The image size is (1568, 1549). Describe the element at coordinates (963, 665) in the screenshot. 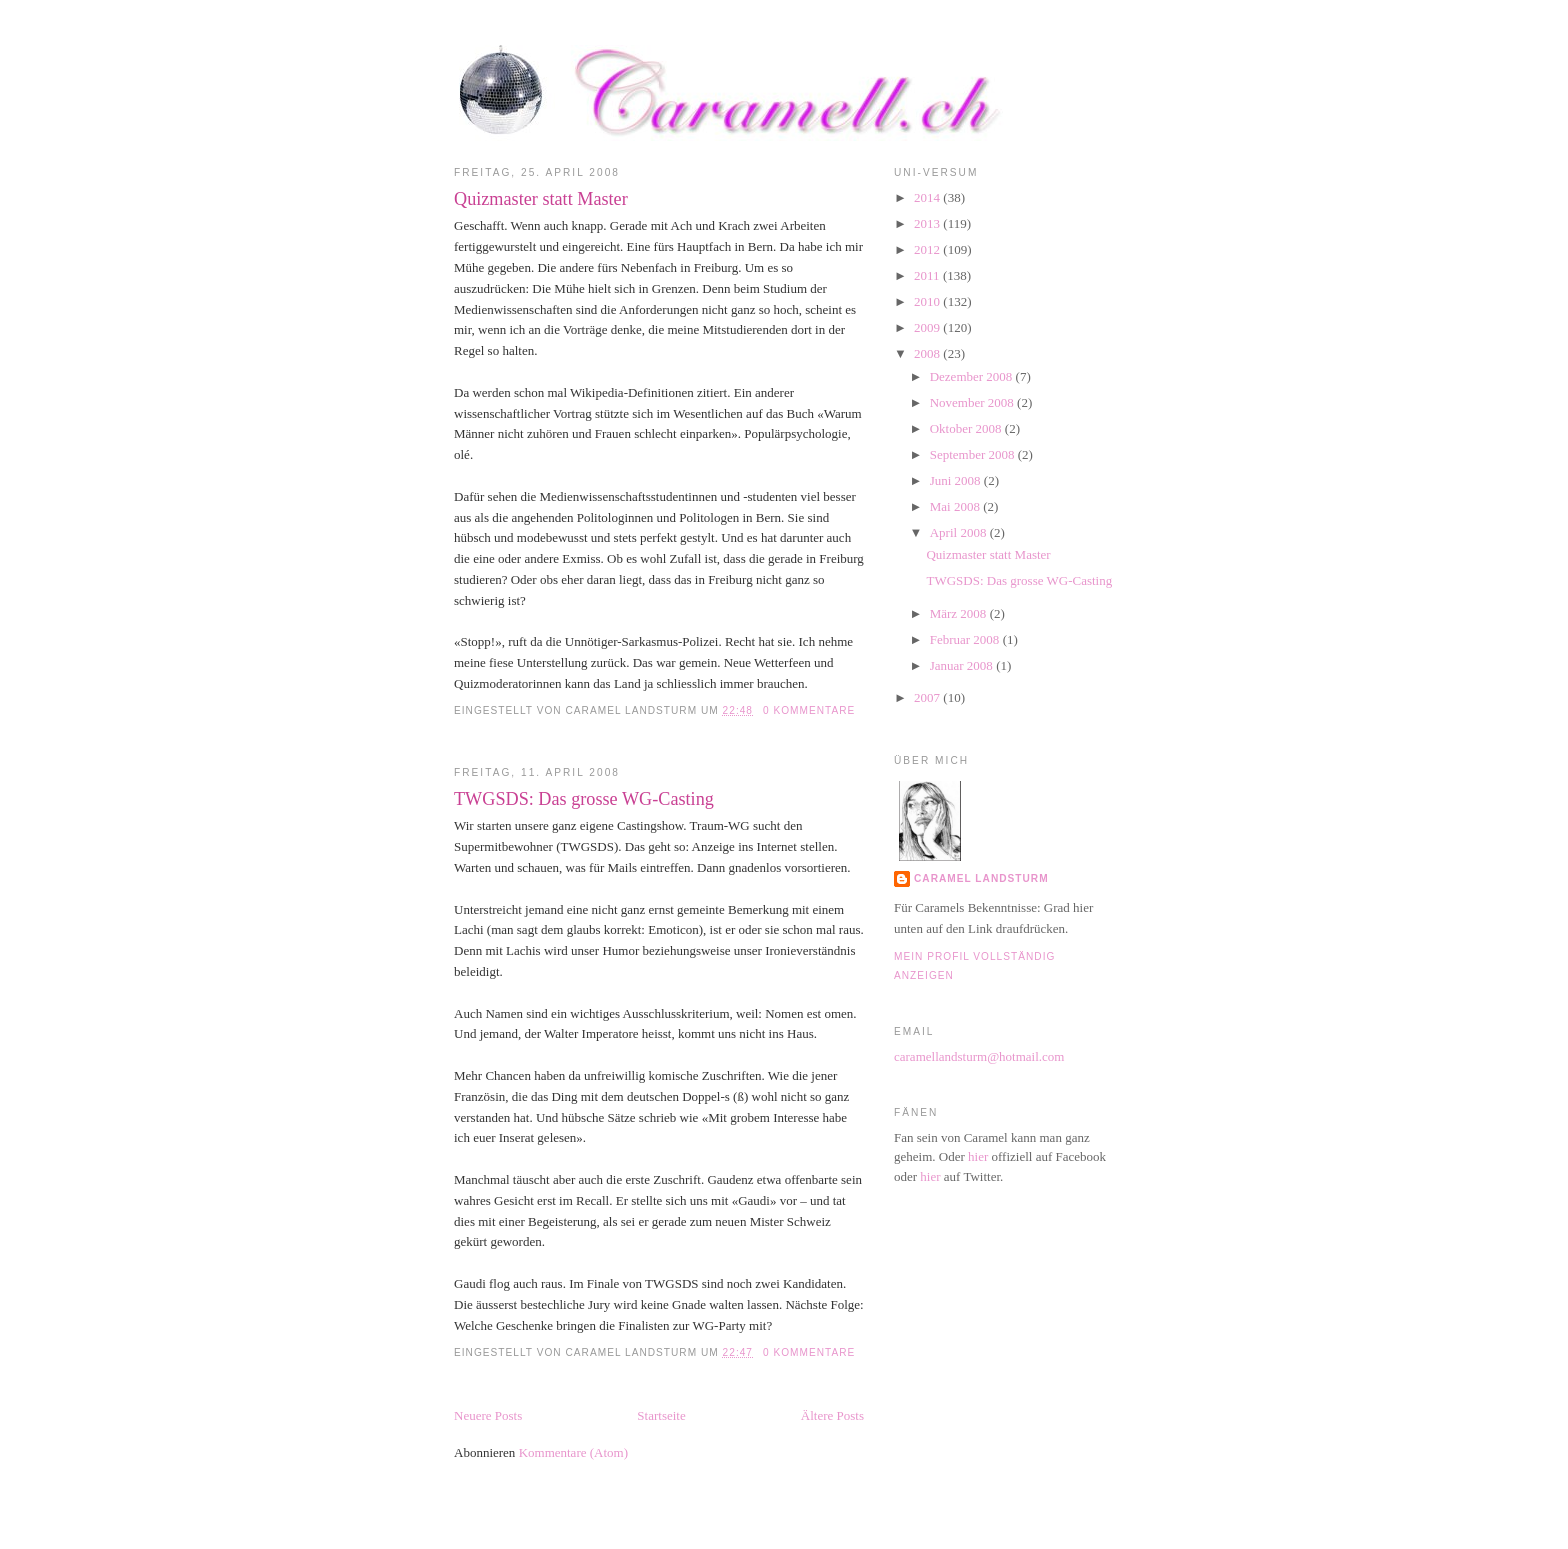

I see `Januar 2008` at that location.